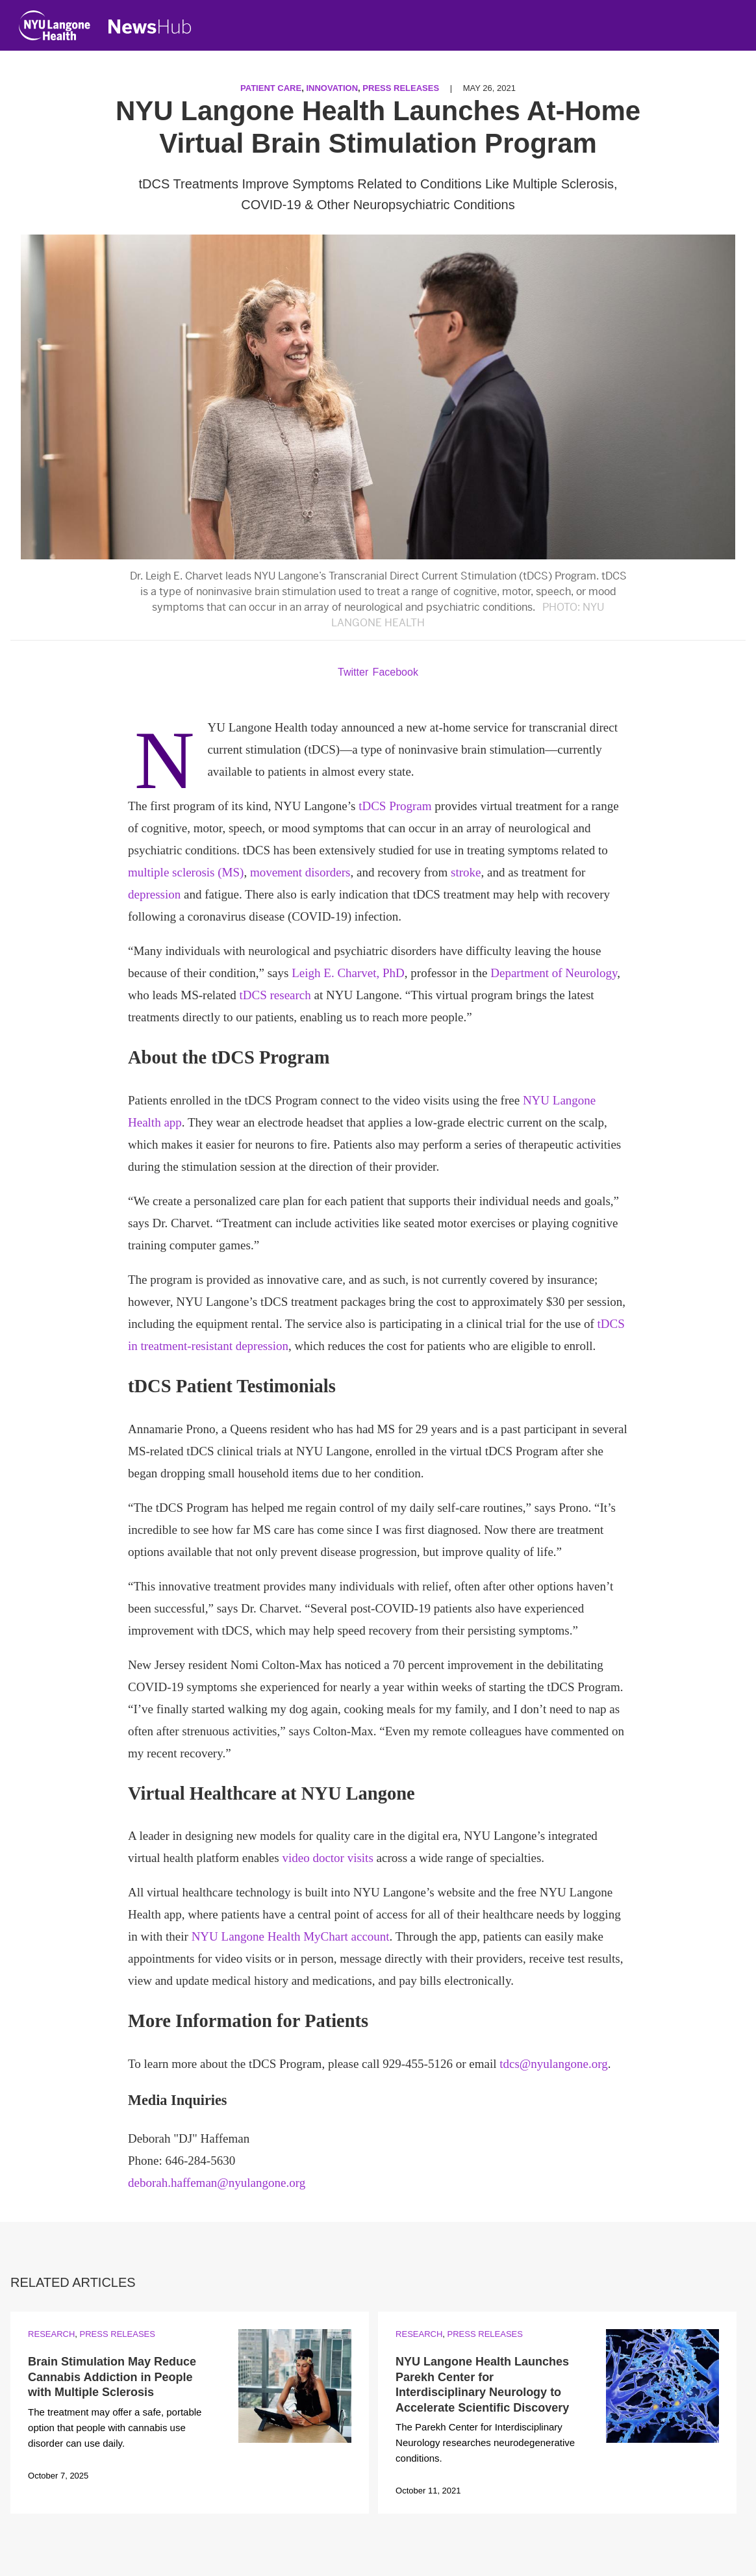  What do you see at coordinates (327, 1858) in the screenshot?
I see `video doctor visits` at bounding box center [327, 1858].